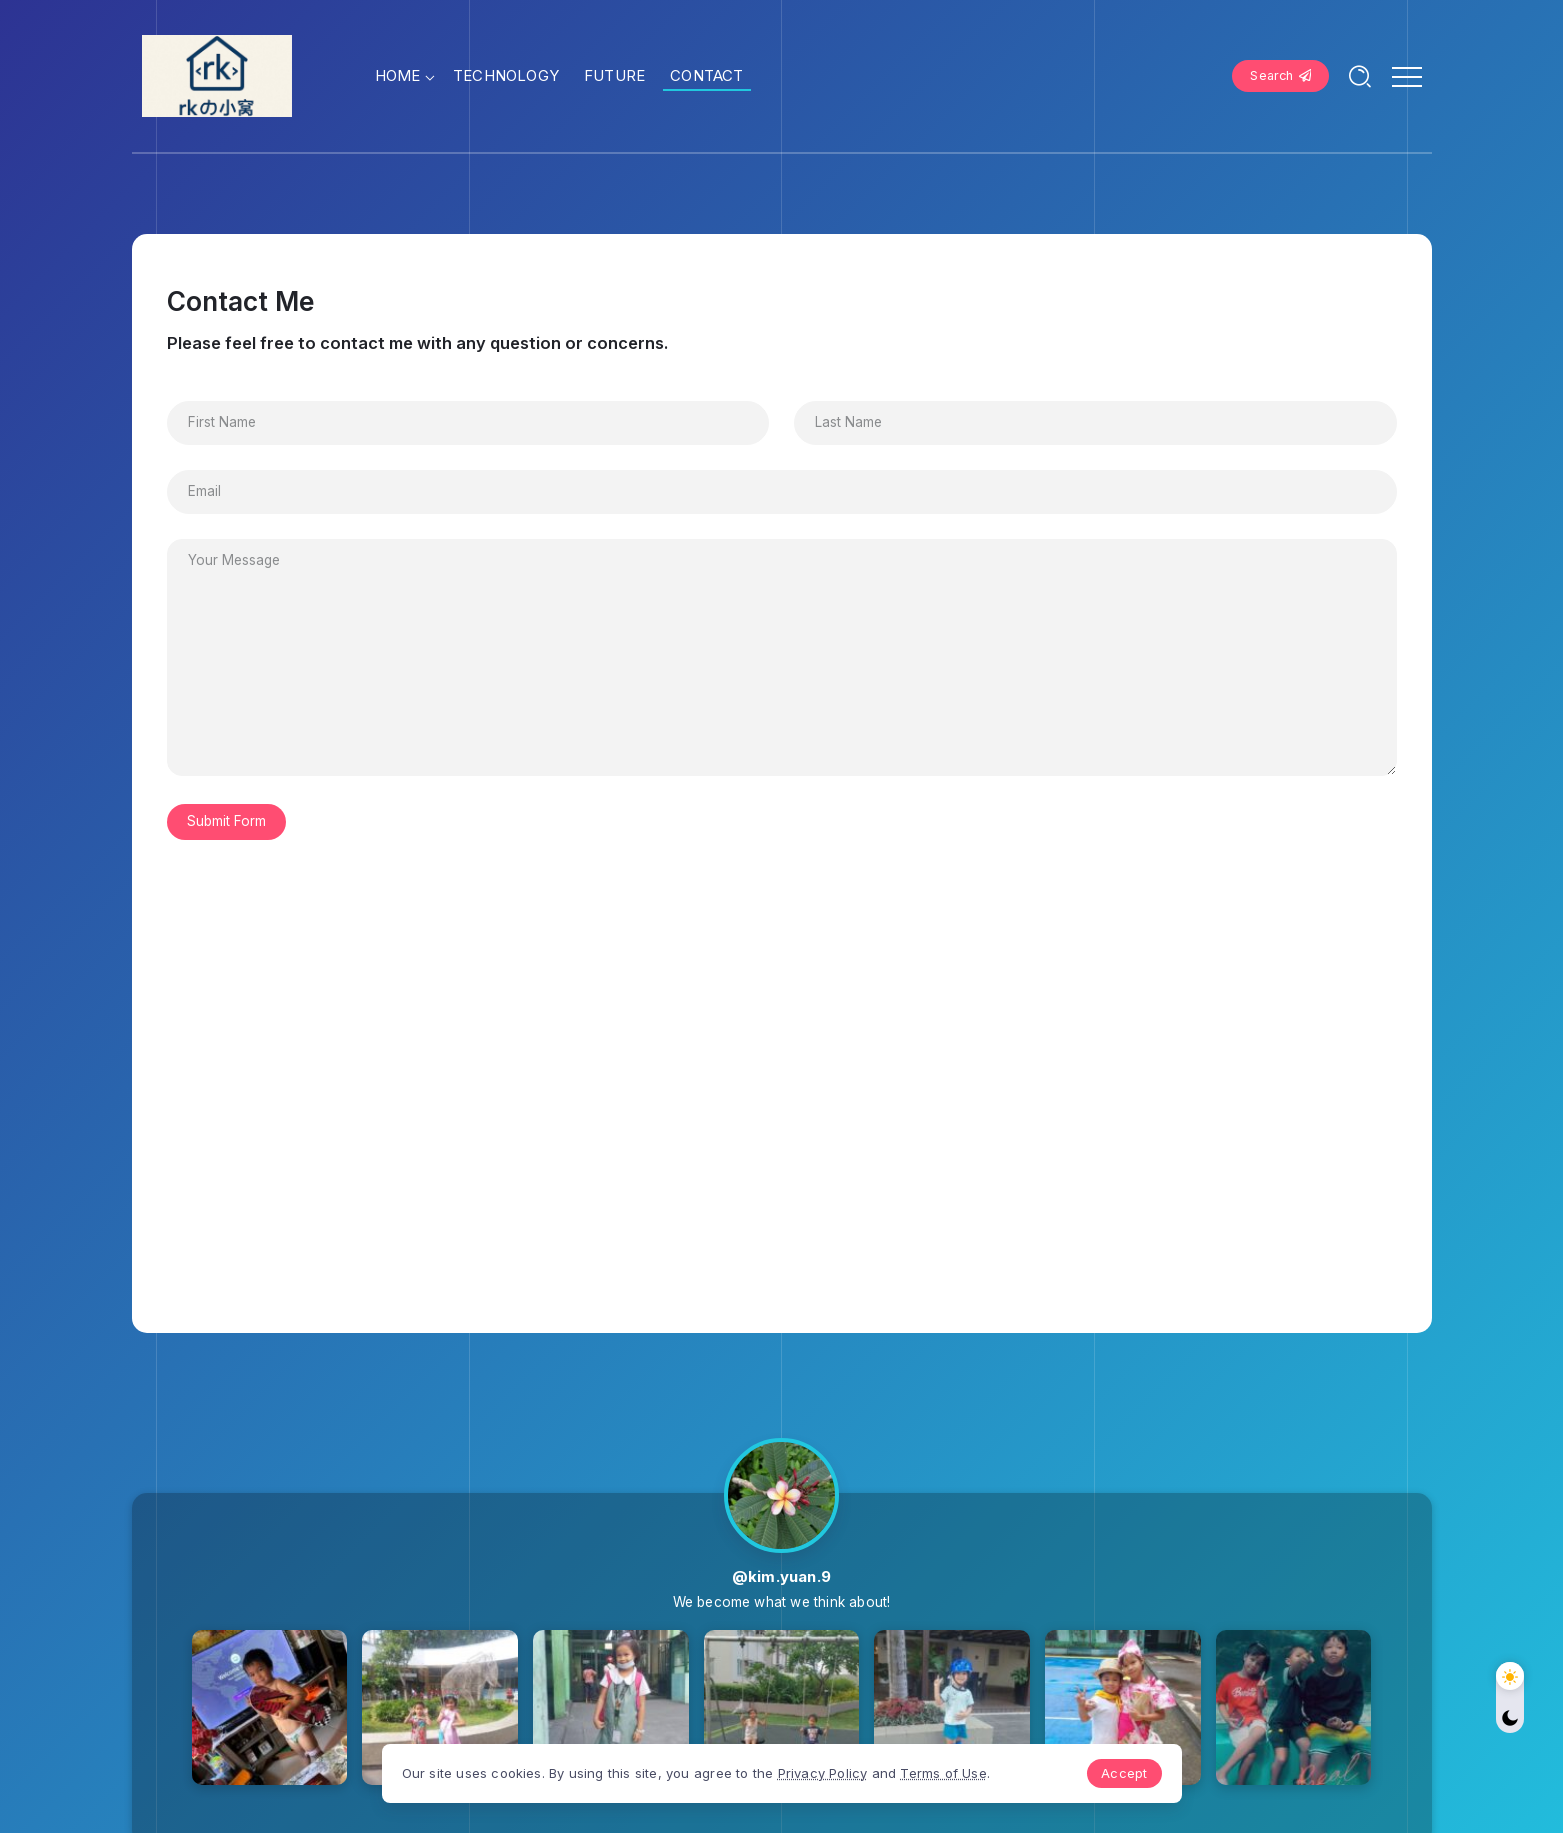 This screenshot has height=1833, width=1563. I want to click on Accept, so click(1124, 1773).